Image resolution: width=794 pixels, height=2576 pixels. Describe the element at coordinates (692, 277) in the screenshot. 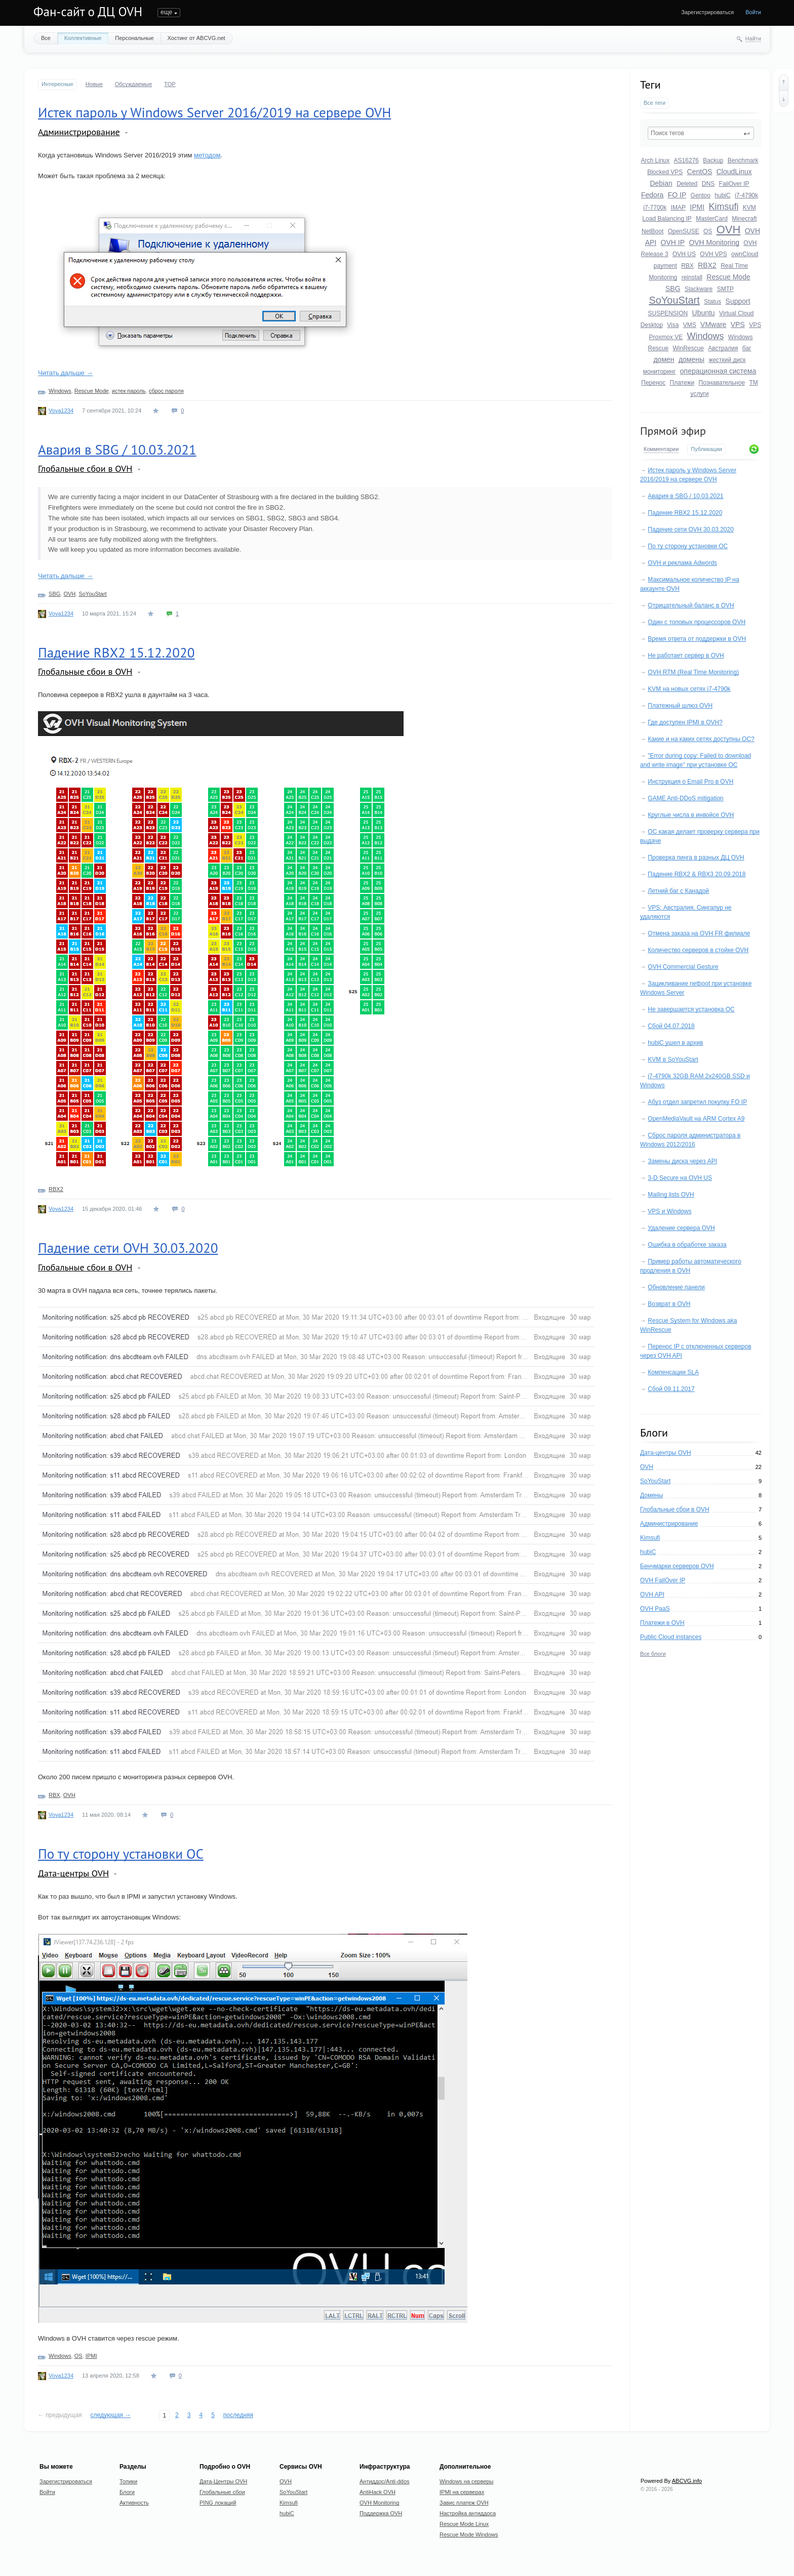

I see `reinstall` at that location.